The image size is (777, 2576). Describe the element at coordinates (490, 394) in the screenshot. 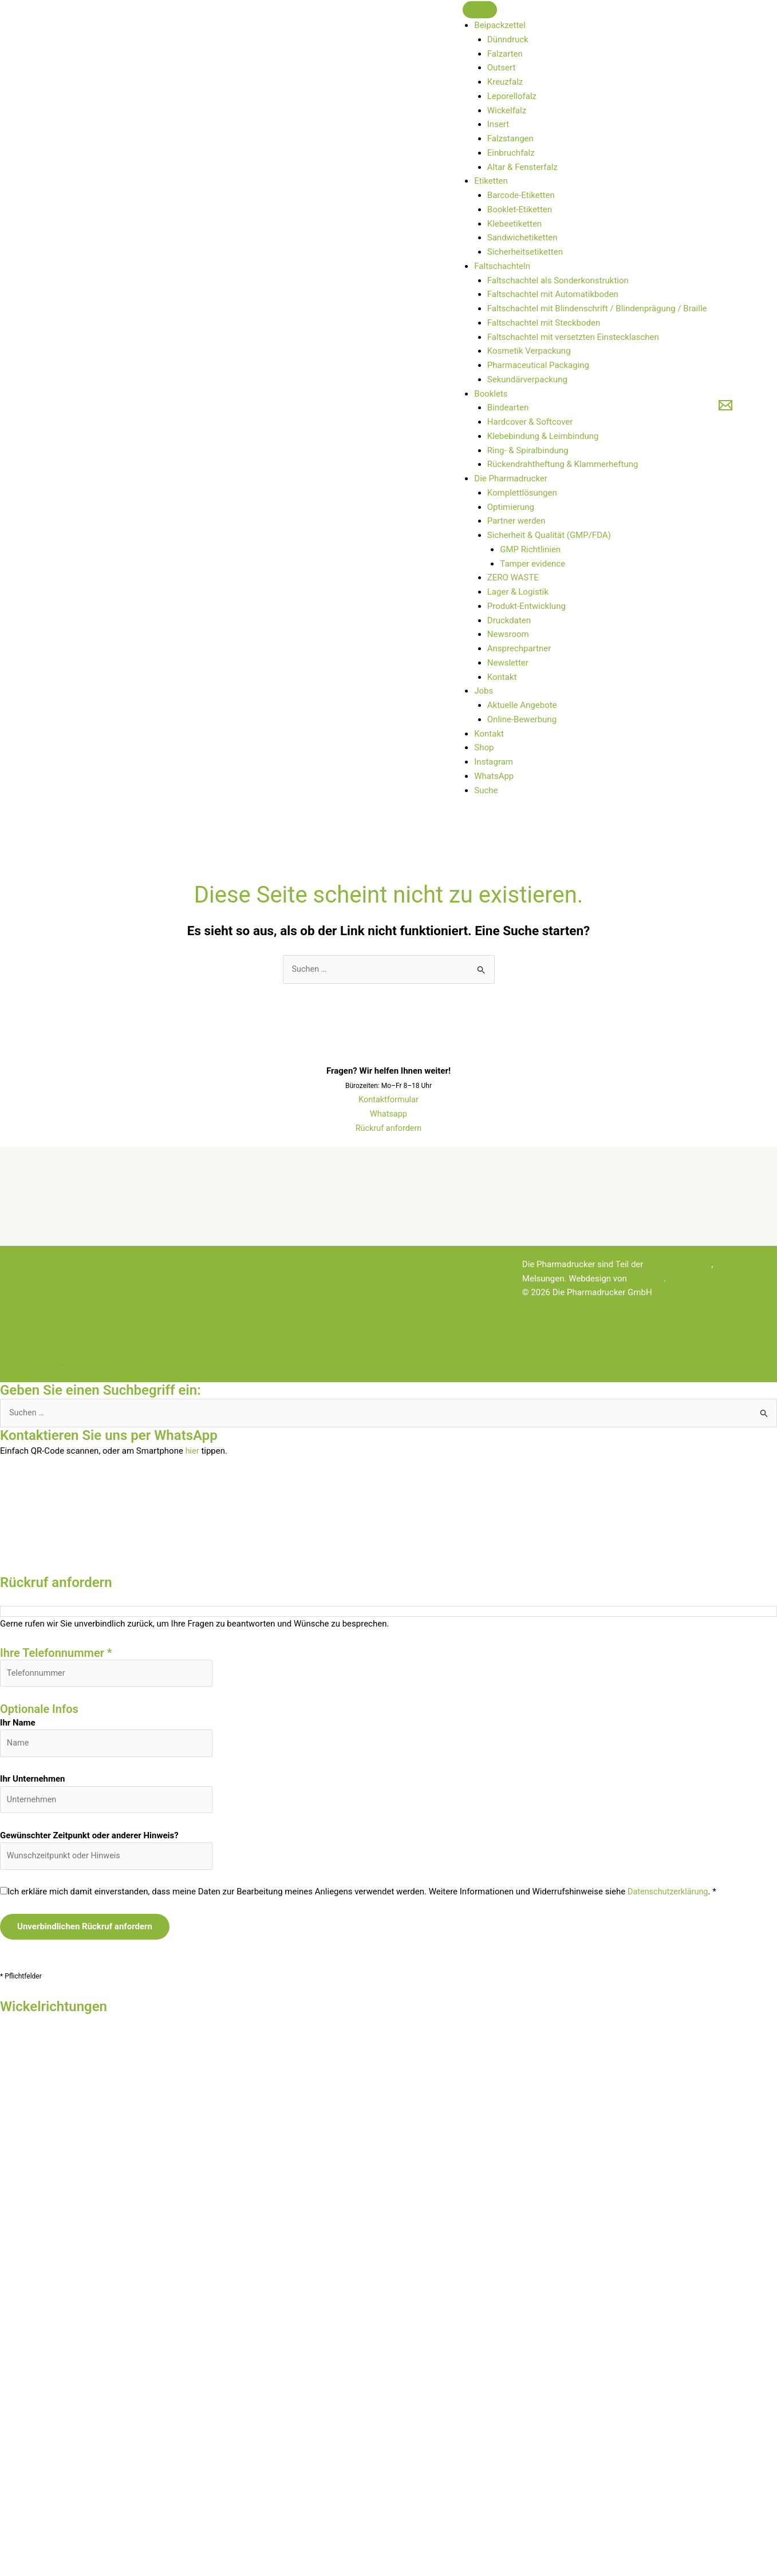

I see `Booklets` at that location.